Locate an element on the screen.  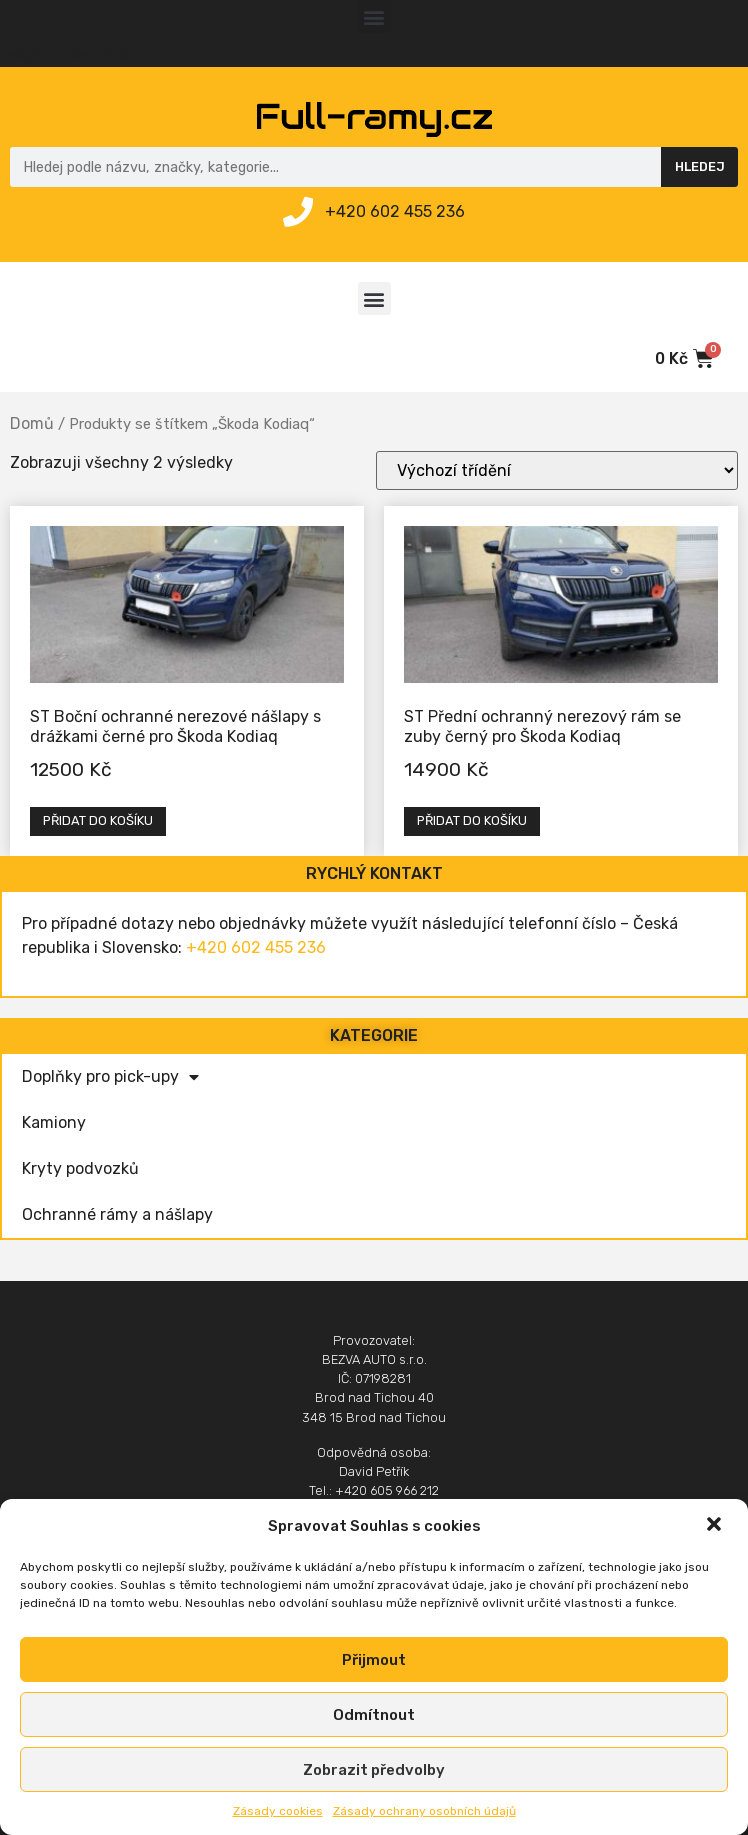
Zásady cookies is located at coordinates (278, 1811).